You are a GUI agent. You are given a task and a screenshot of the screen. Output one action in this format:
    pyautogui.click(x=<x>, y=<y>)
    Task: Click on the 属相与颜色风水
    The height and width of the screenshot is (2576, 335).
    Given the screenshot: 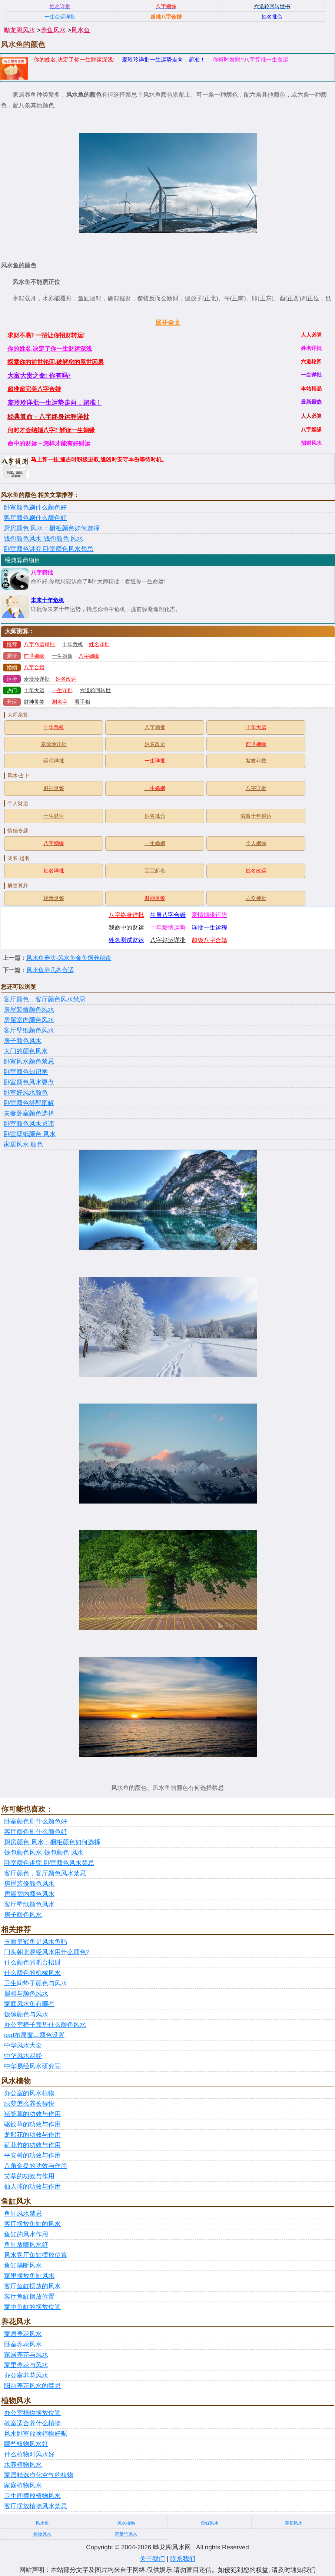 What is the action you would take?
    pyautogui.click(x=26, y=1993)
    